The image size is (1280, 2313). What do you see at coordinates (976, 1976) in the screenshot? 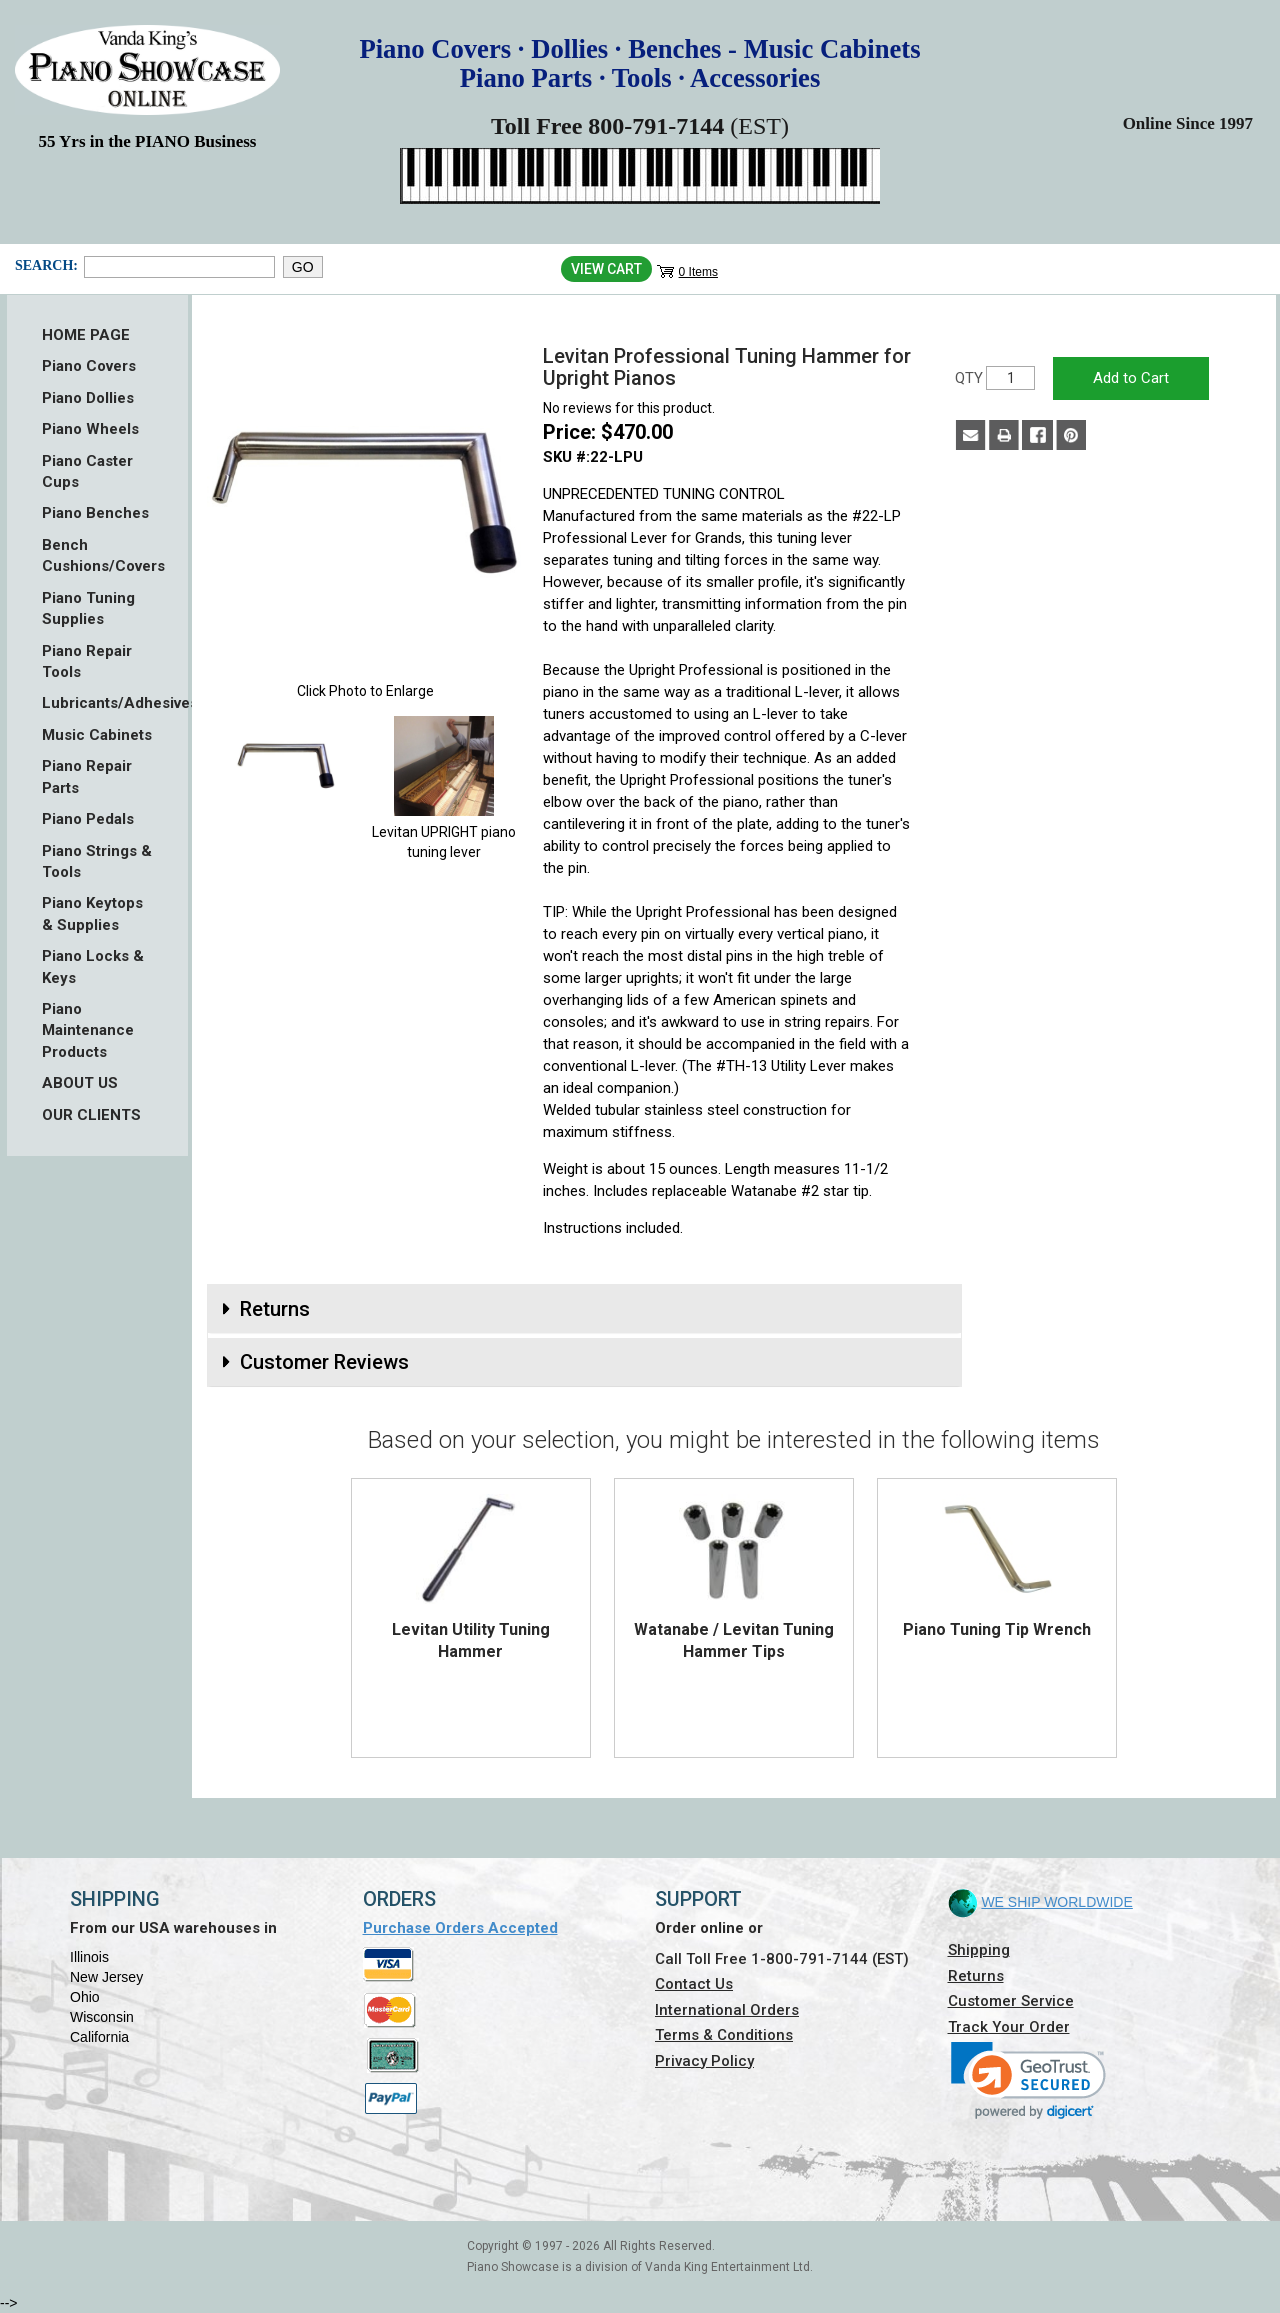
I see `Returns` at bounding box center [976, 1976].